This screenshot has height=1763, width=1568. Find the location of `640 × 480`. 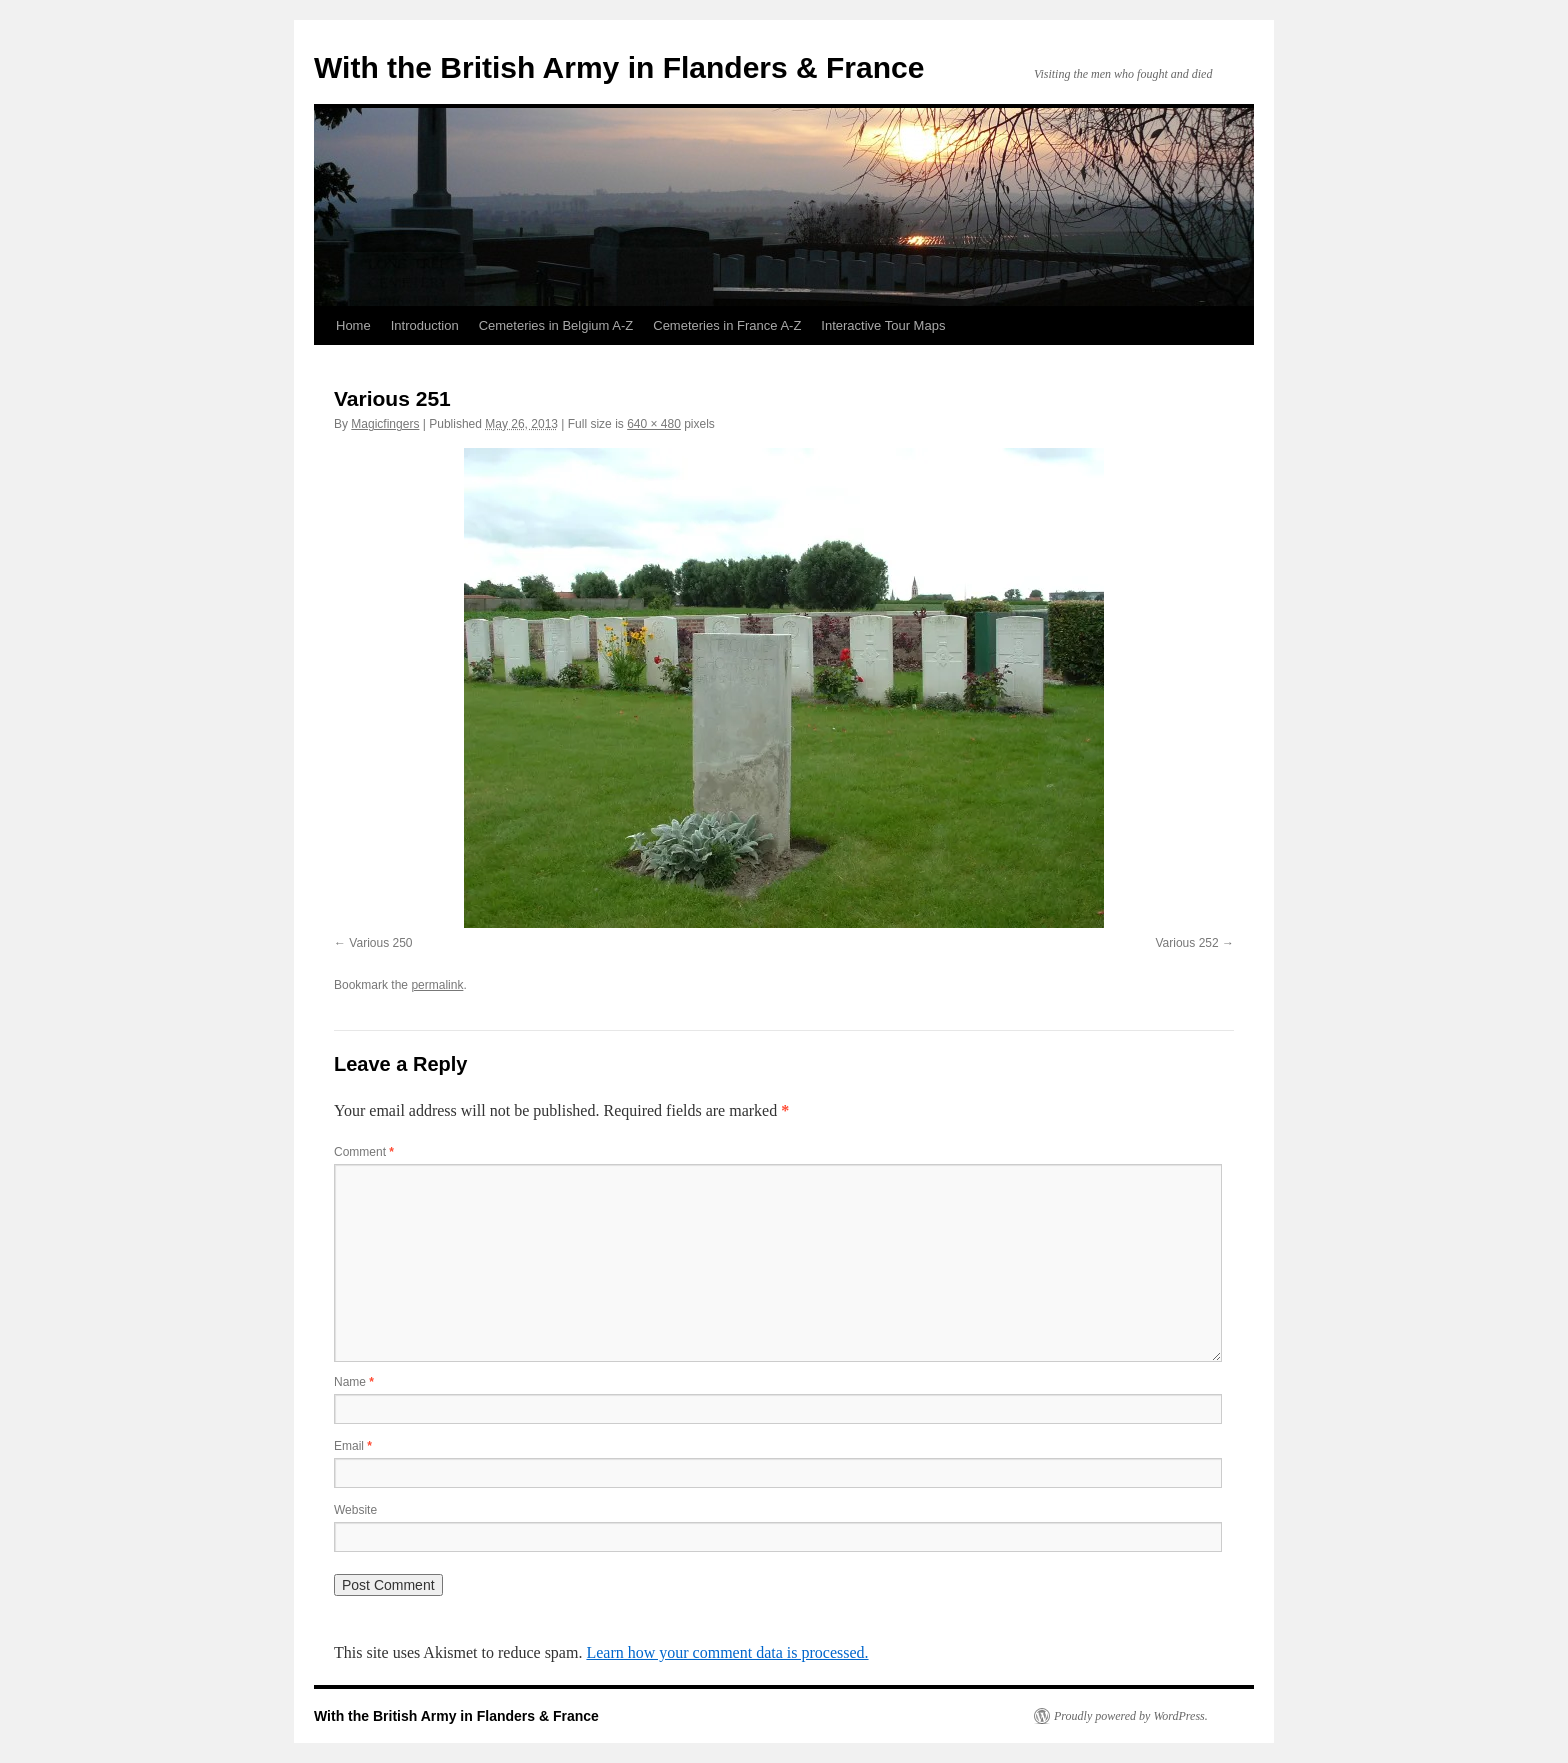

640 × 480 is located at coordinates (654, 424).